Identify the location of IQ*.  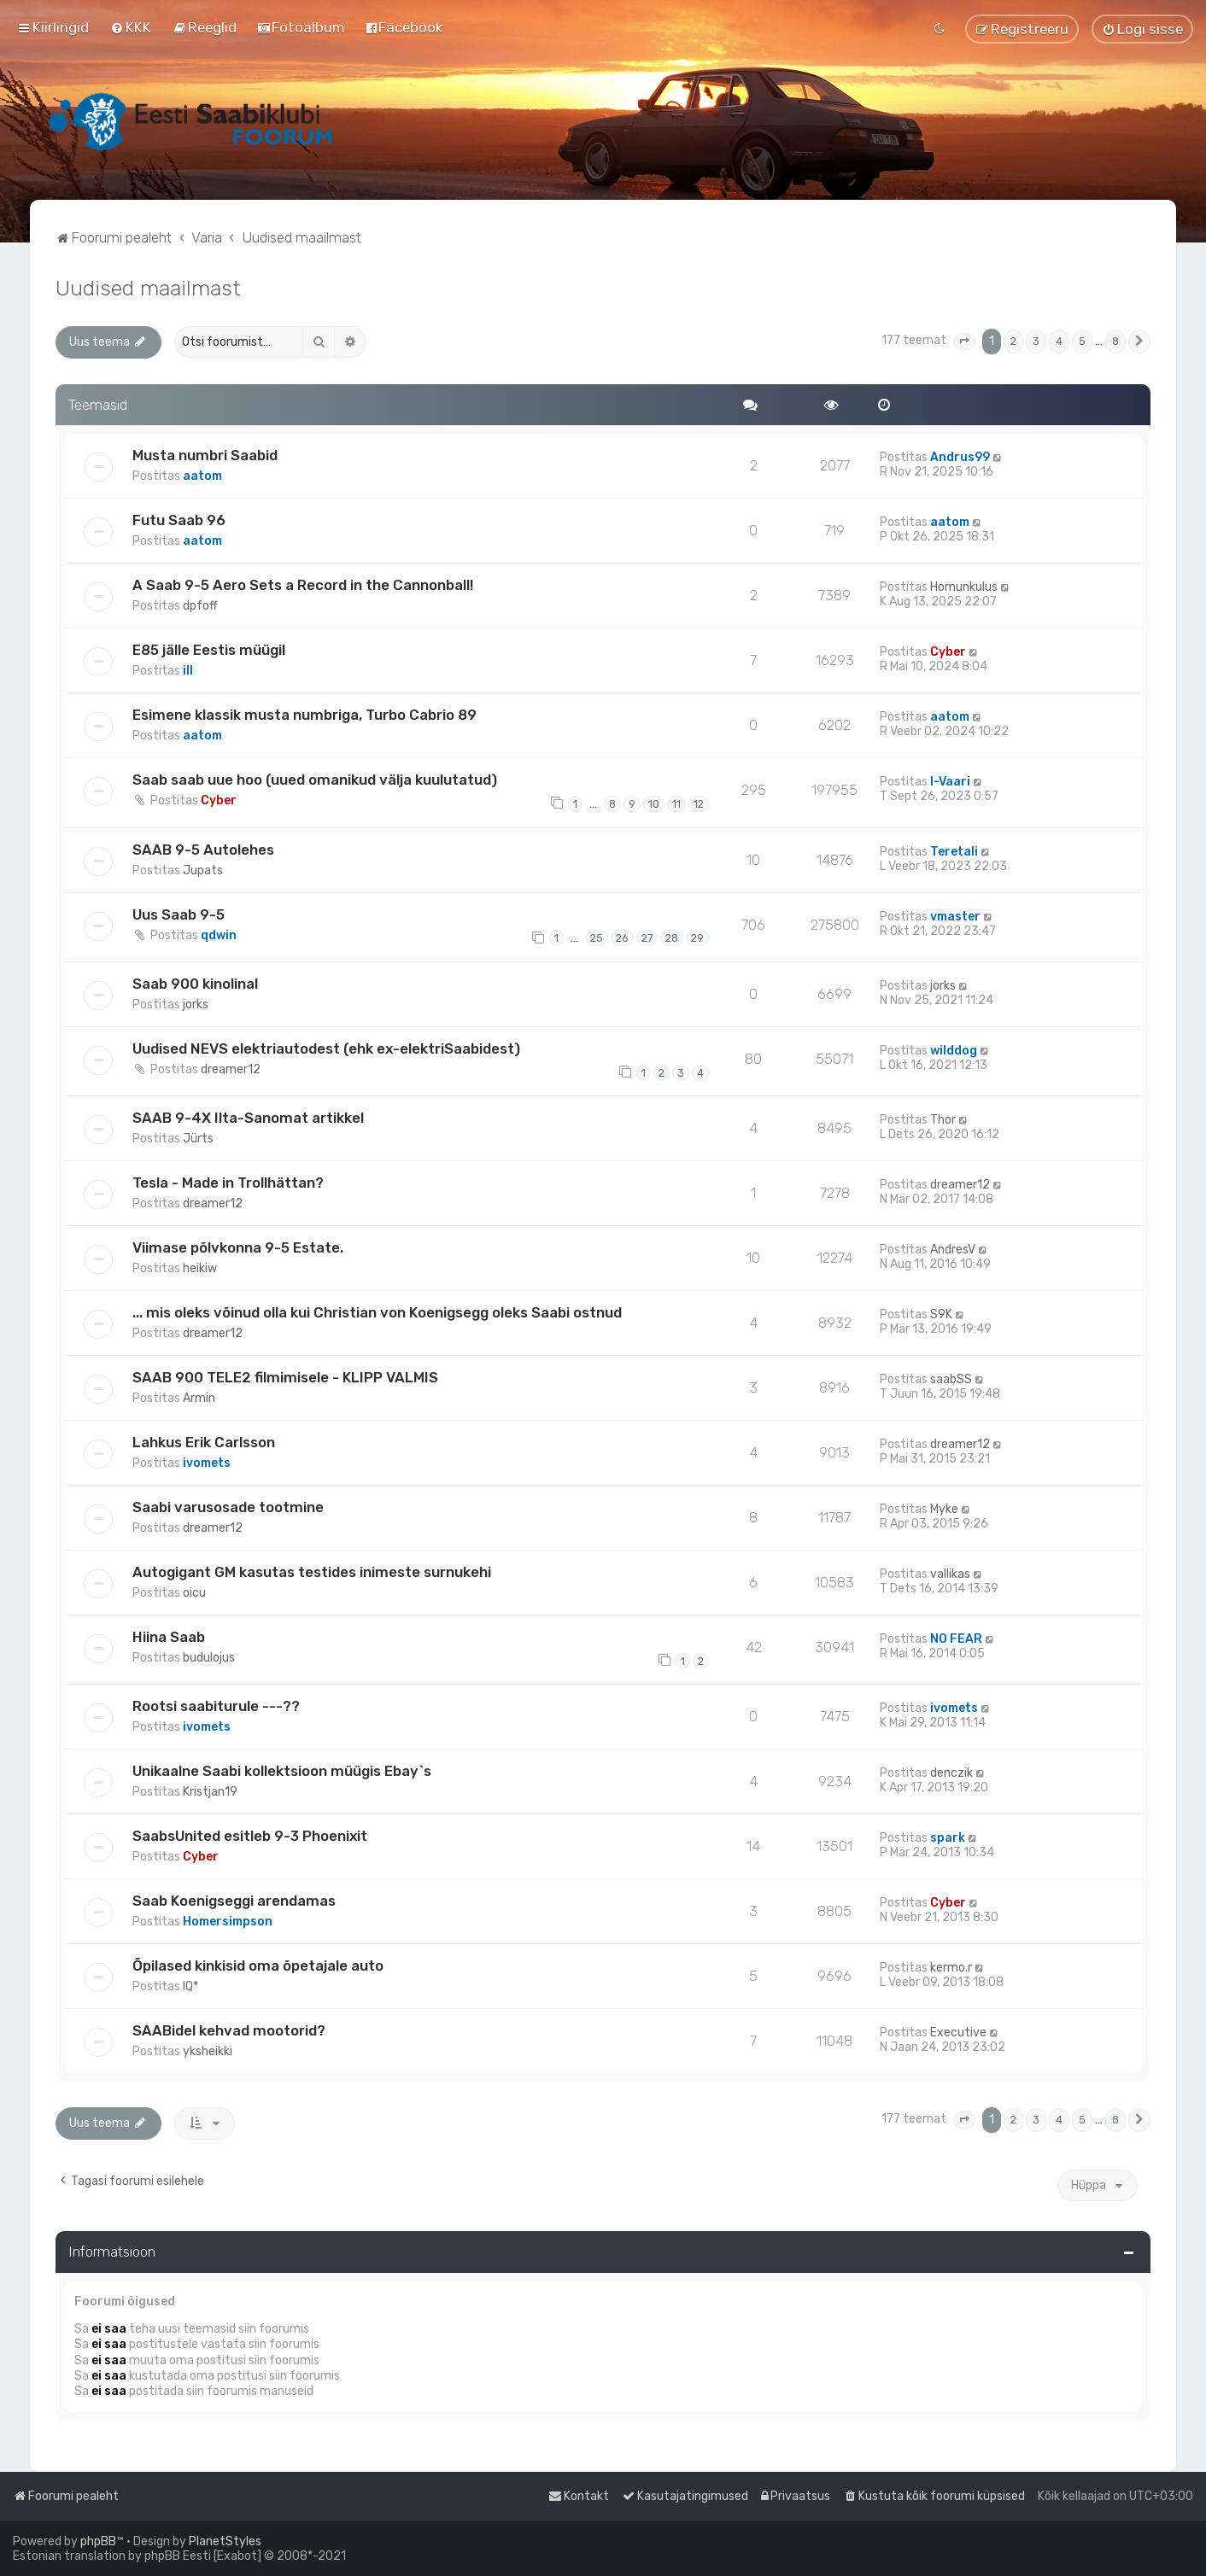
(190, 1986).